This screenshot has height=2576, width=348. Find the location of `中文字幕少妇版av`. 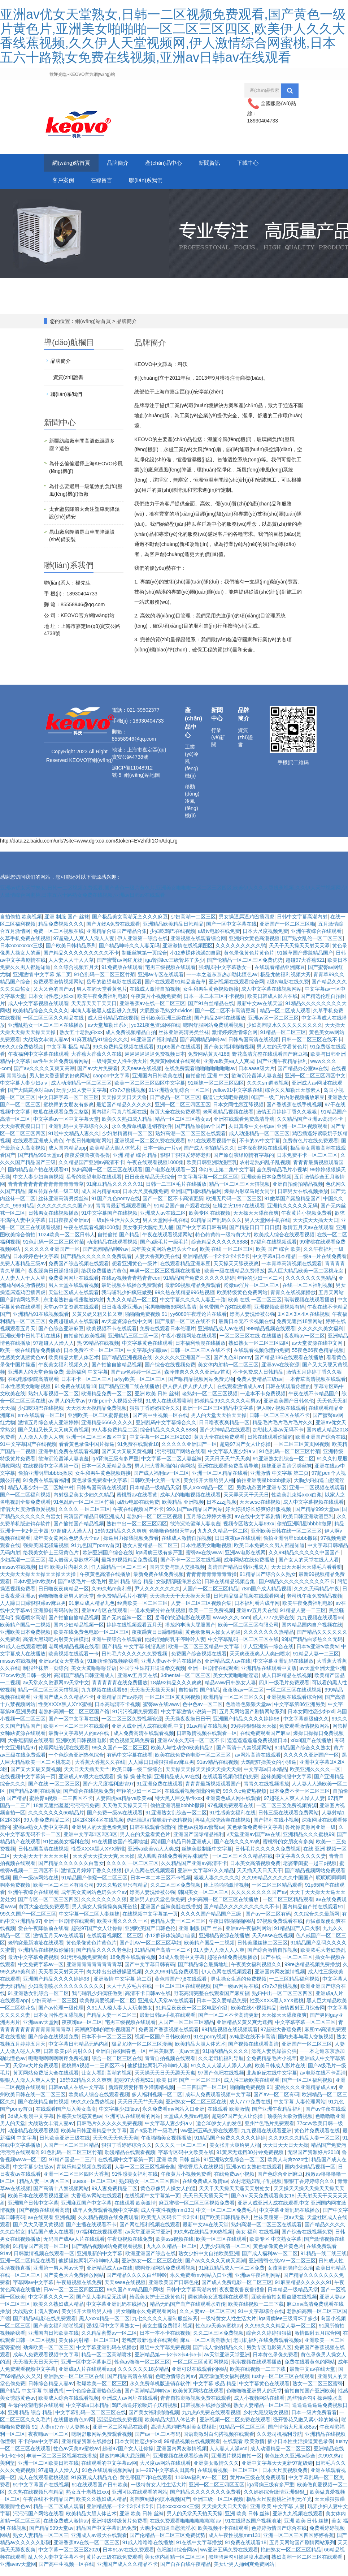

中文字幕少妇版av is located at coordinates (147, 1358).